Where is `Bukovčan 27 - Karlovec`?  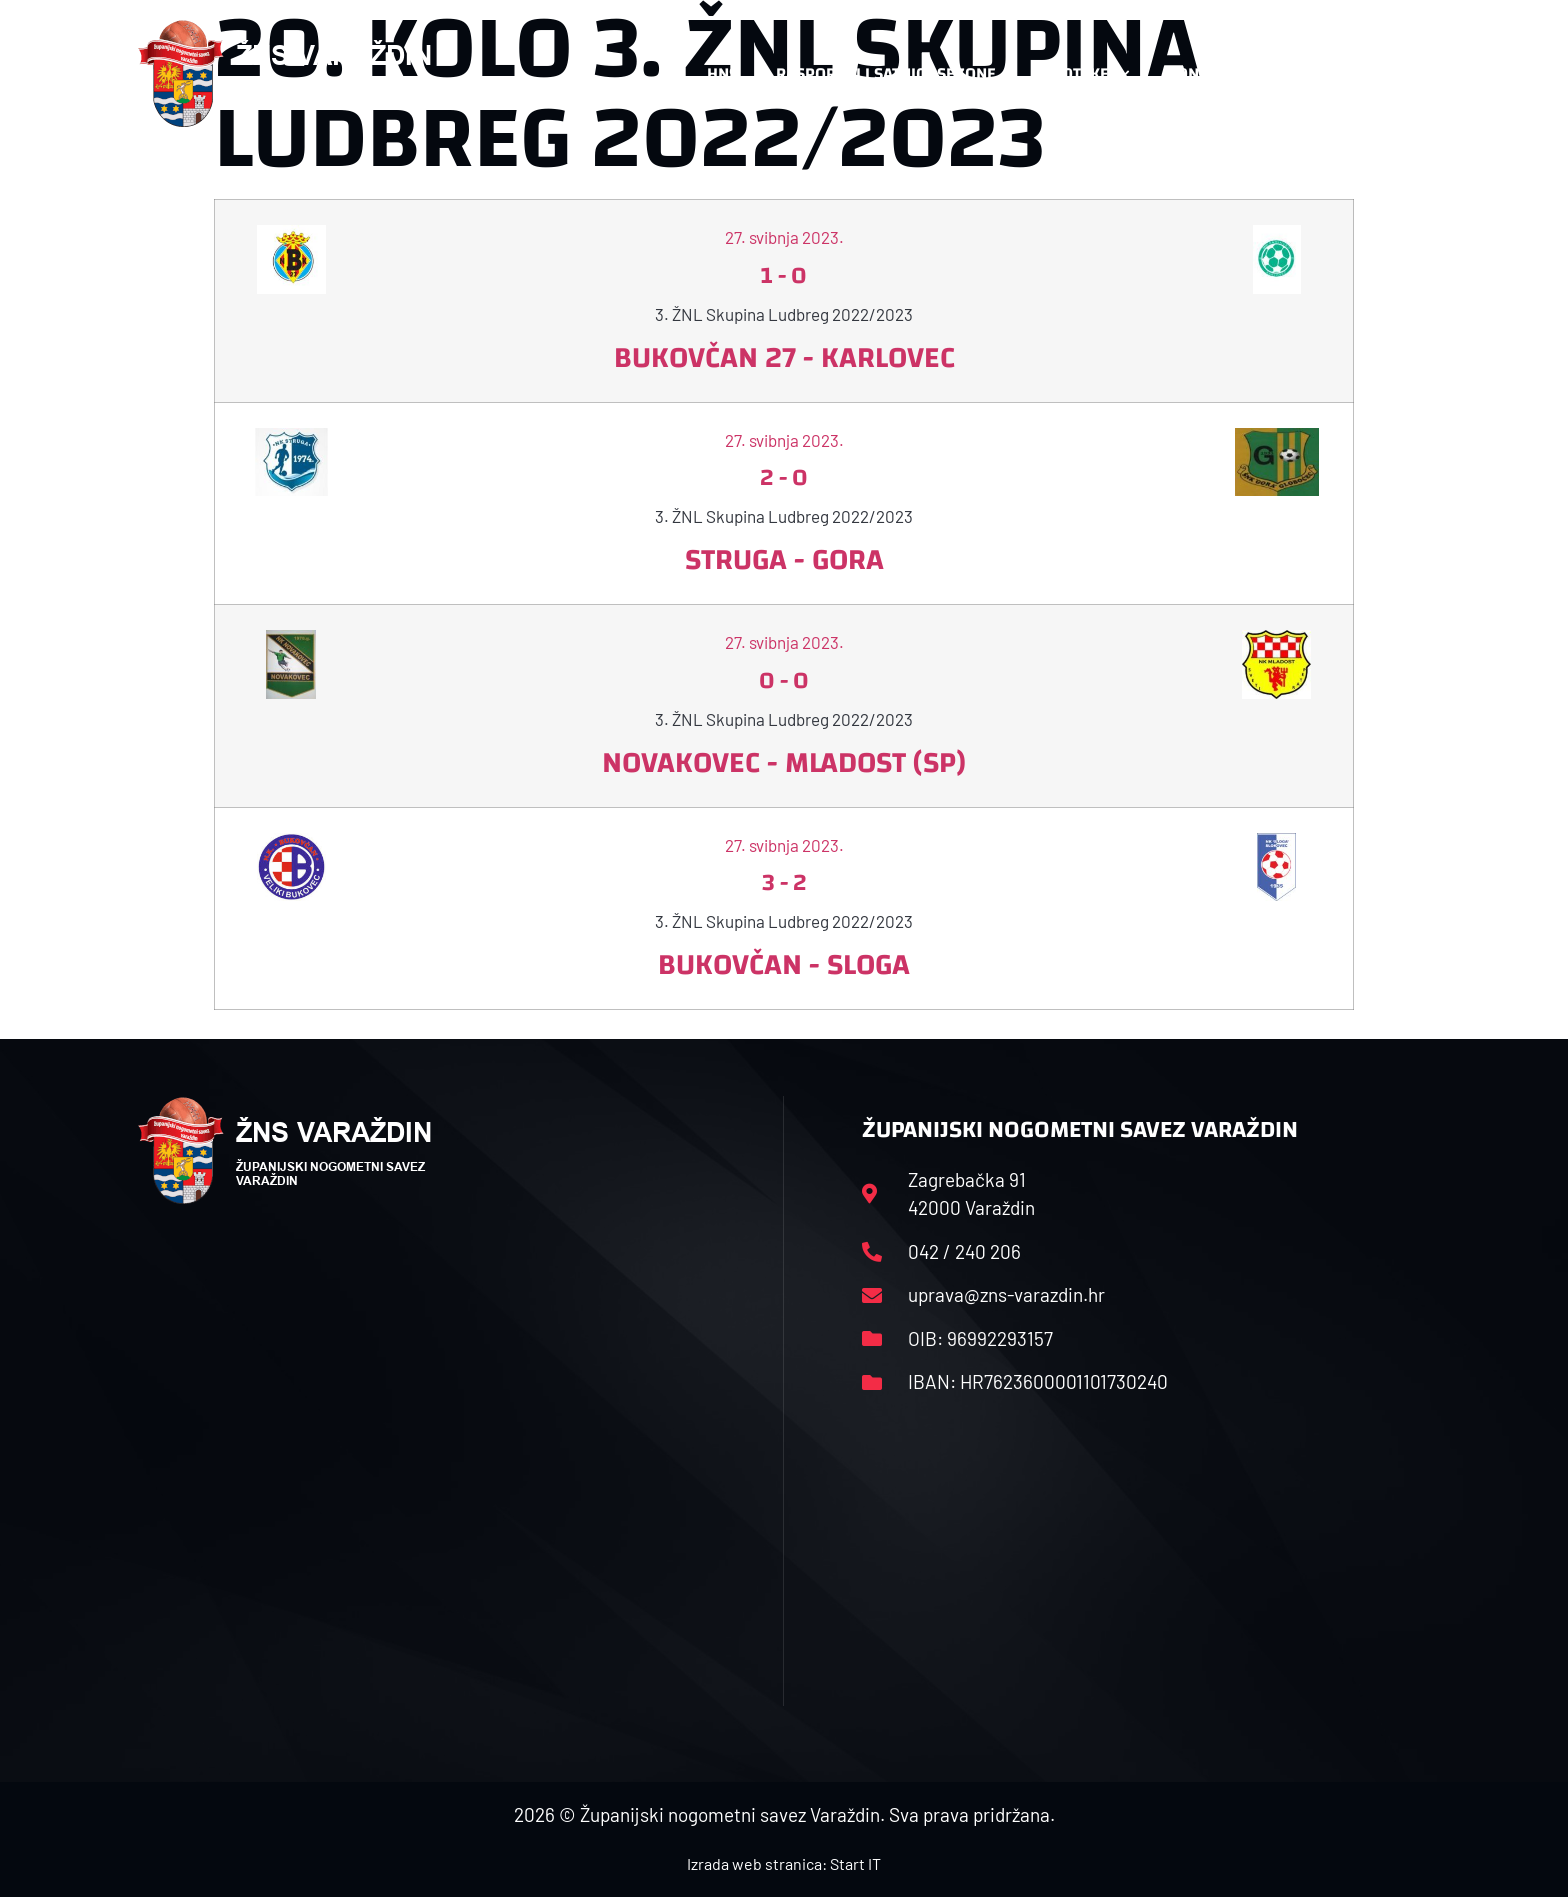
Bukovčan 27 - Karlovec is located at coordinates (784, 357).